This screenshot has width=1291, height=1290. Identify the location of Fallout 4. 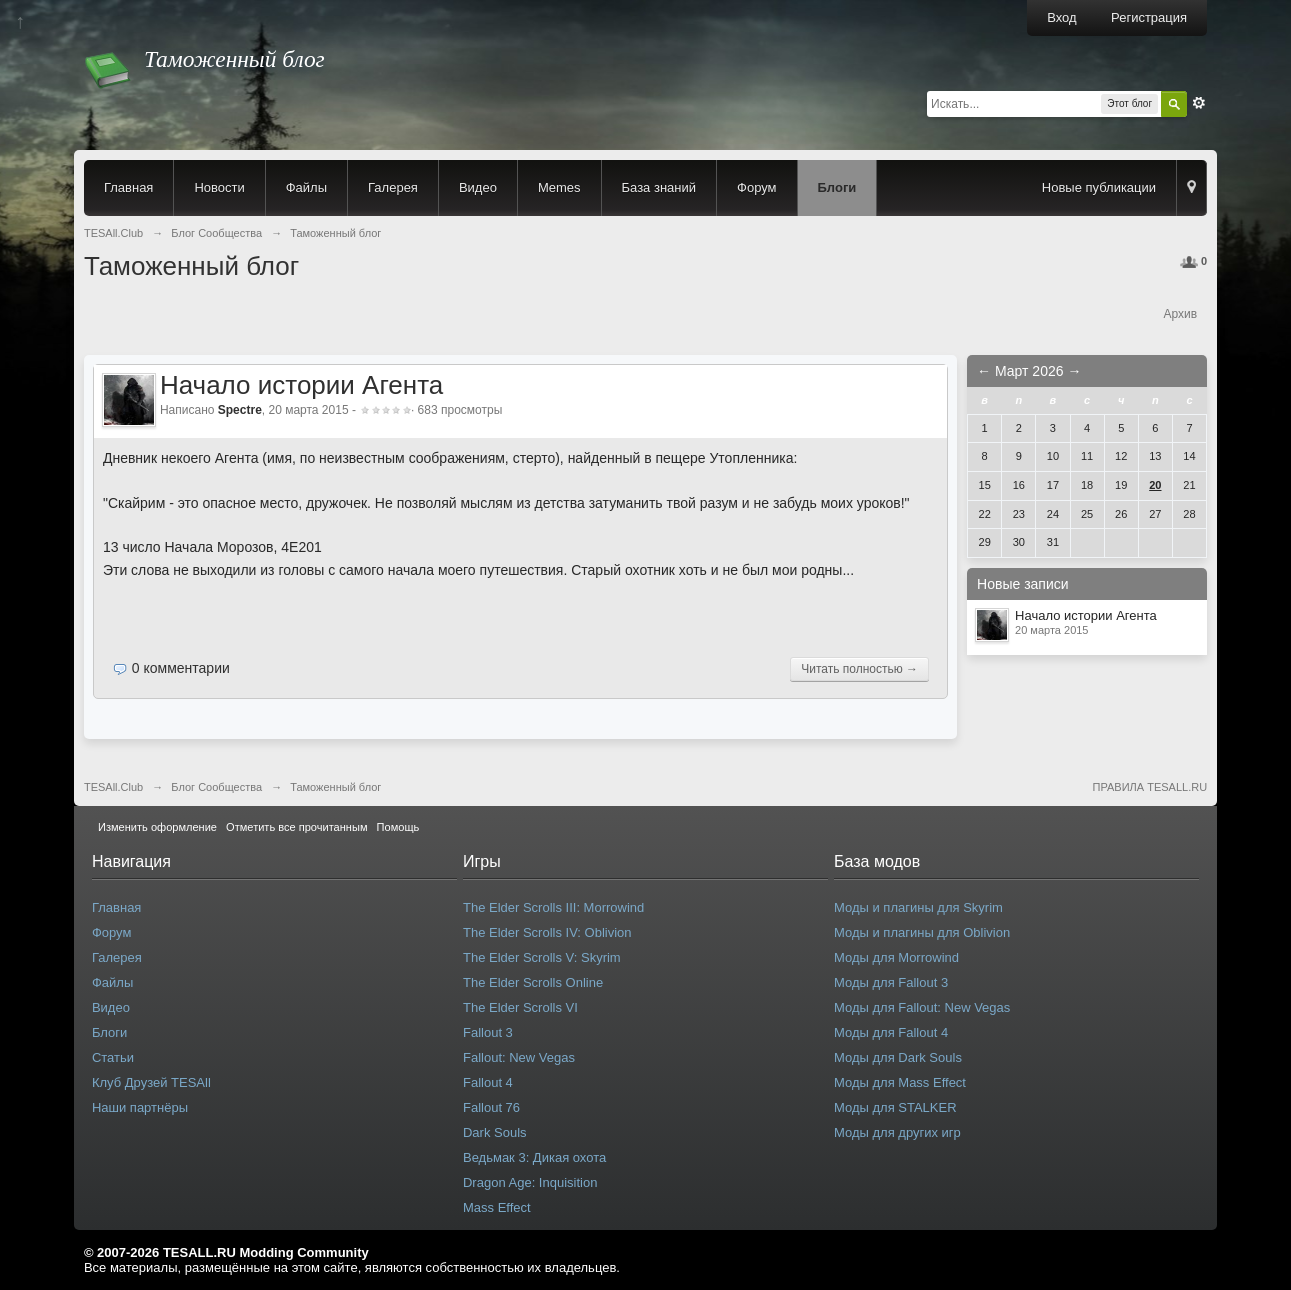
(488, 1082).